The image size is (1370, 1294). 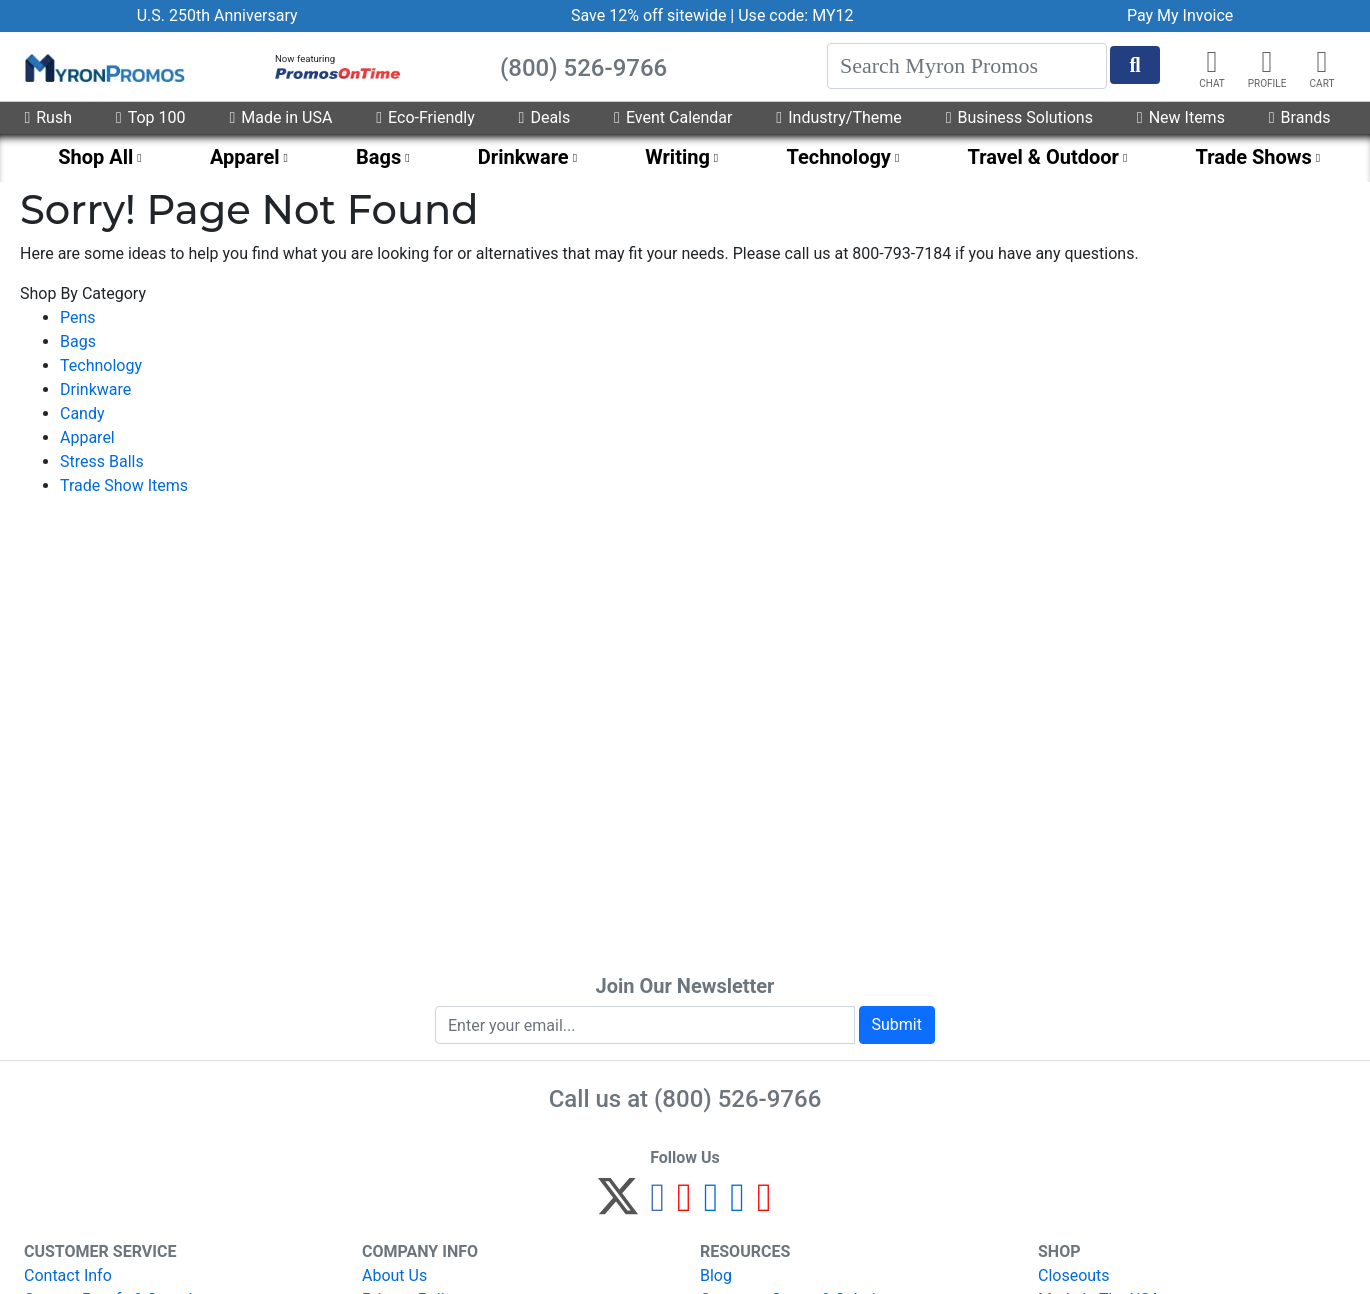 What do you see at coordinates (1074, 1275) in the screenshot?
I see `Closeouts` at bounding box center [1074, 1275].